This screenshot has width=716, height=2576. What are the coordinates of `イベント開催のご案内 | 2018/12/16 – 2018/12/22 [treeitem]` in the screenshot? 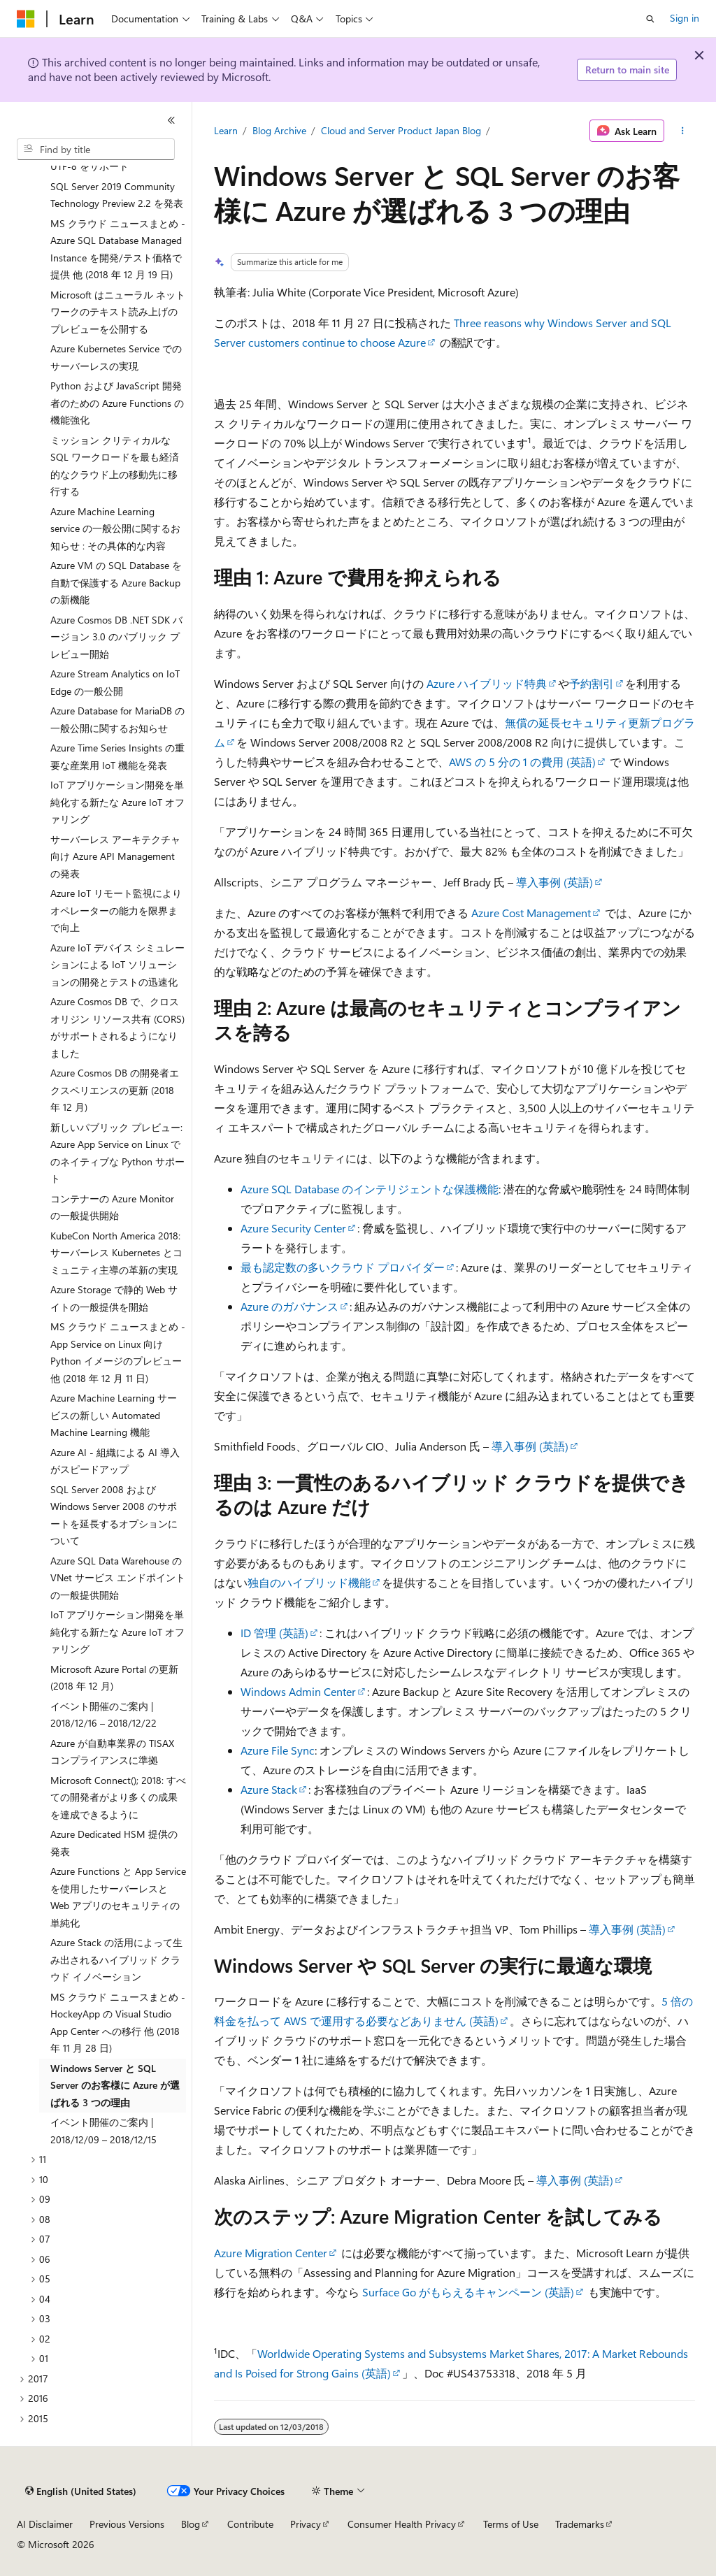 It's located at (103, 1714).